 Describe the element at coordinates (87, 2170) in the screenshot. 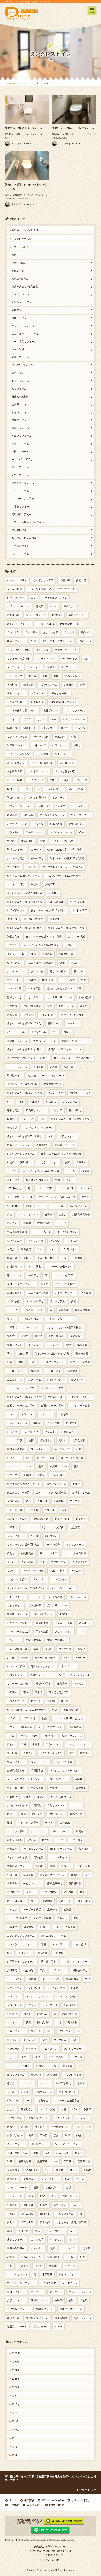

I see `断熱材` at that location.